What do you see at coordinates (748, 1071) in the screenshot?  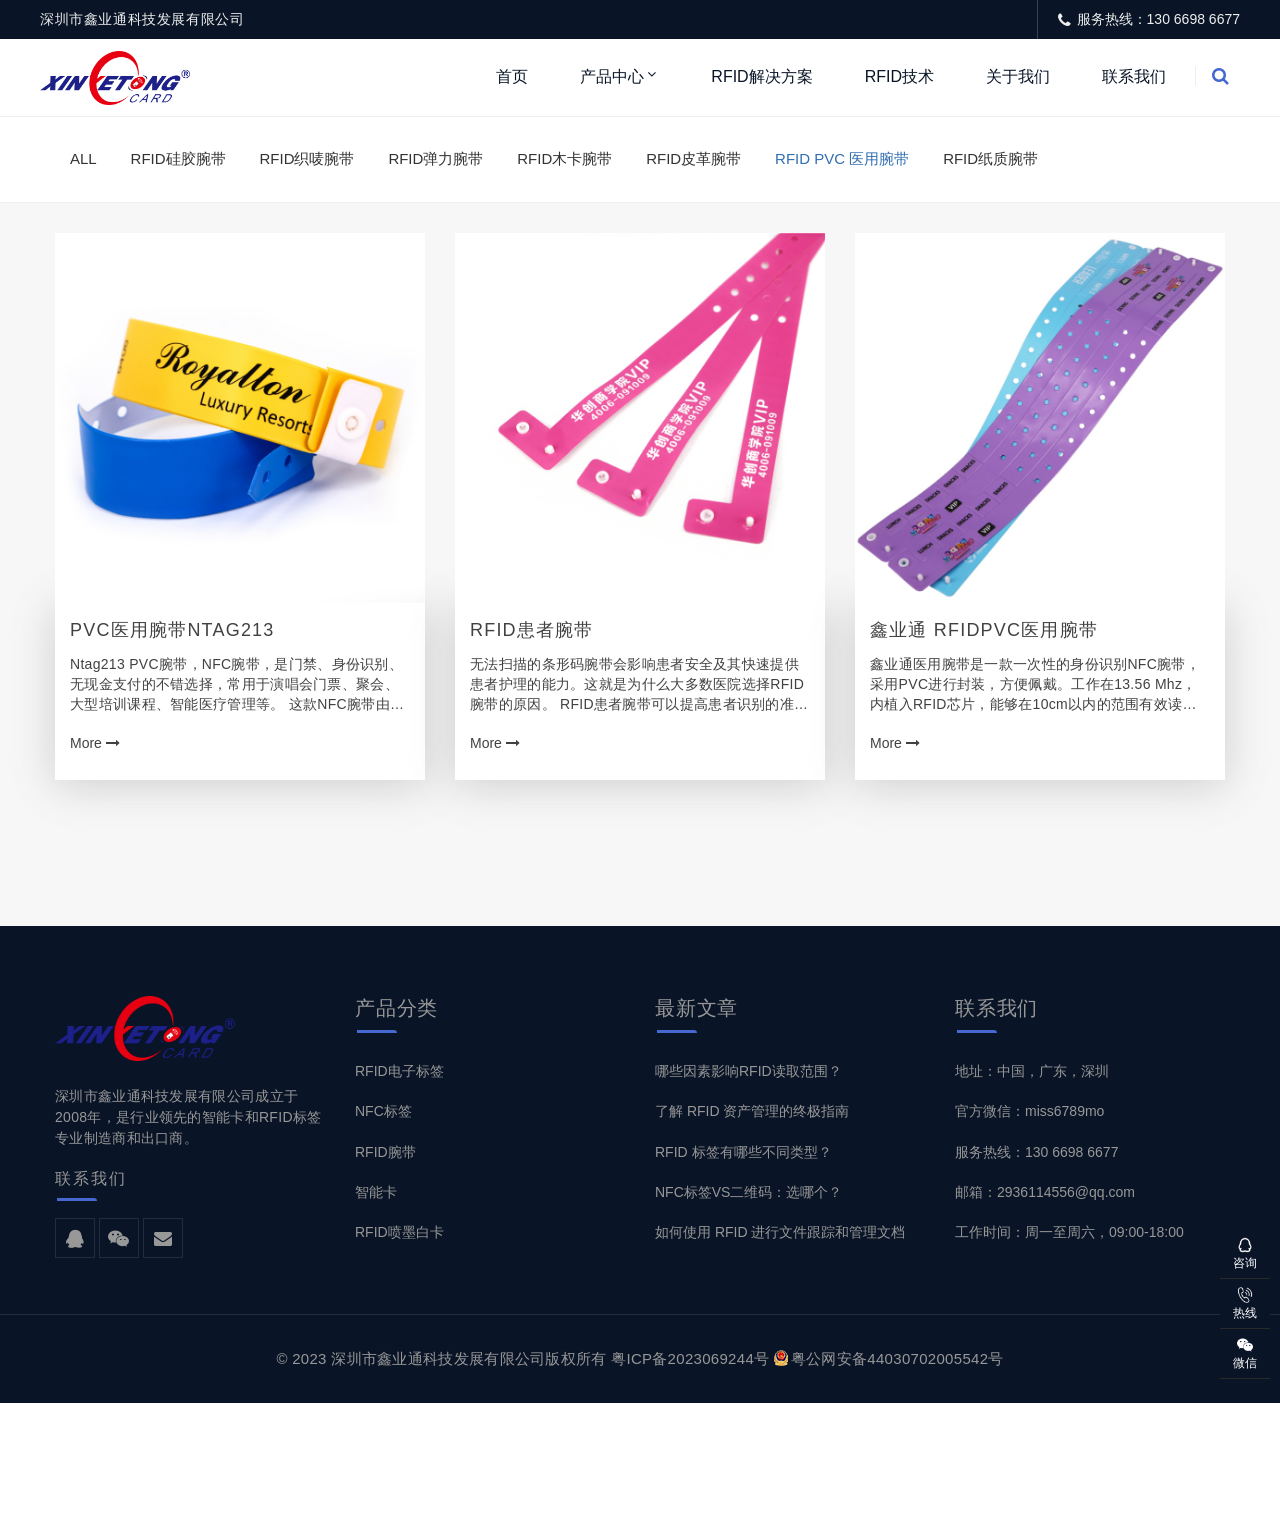 I see `哪些因素影响RFID读取范围？` at bounding box center [748, 1071].